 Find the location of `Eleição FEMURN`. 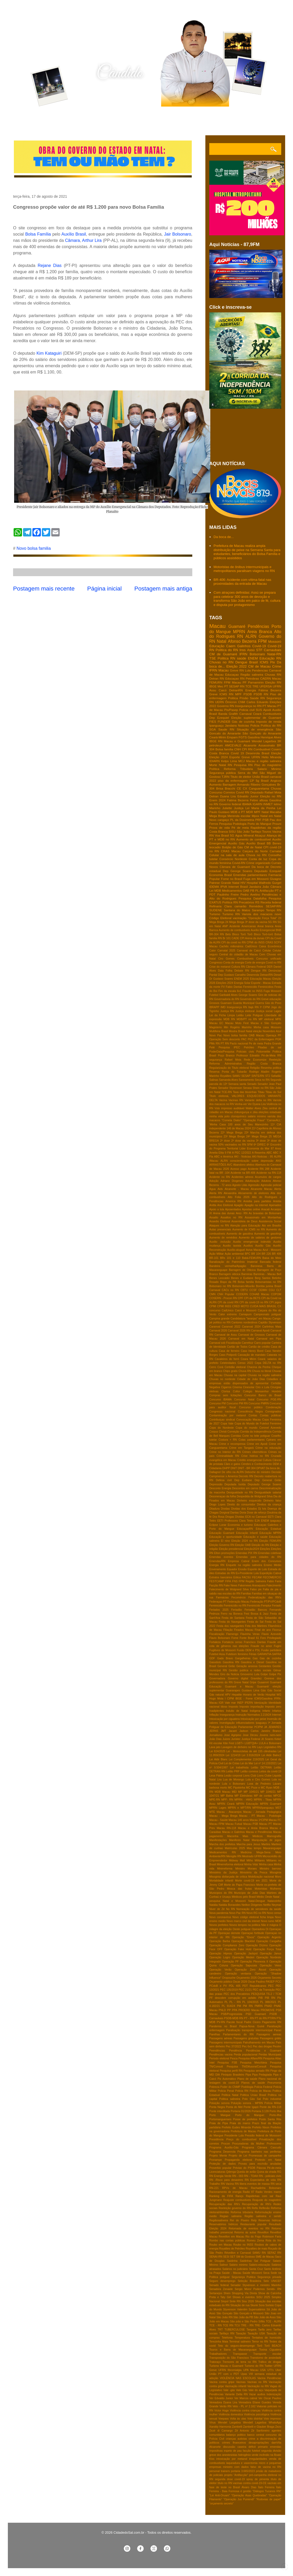

Eleição FEMURN is located at coordinates (270, 1540).